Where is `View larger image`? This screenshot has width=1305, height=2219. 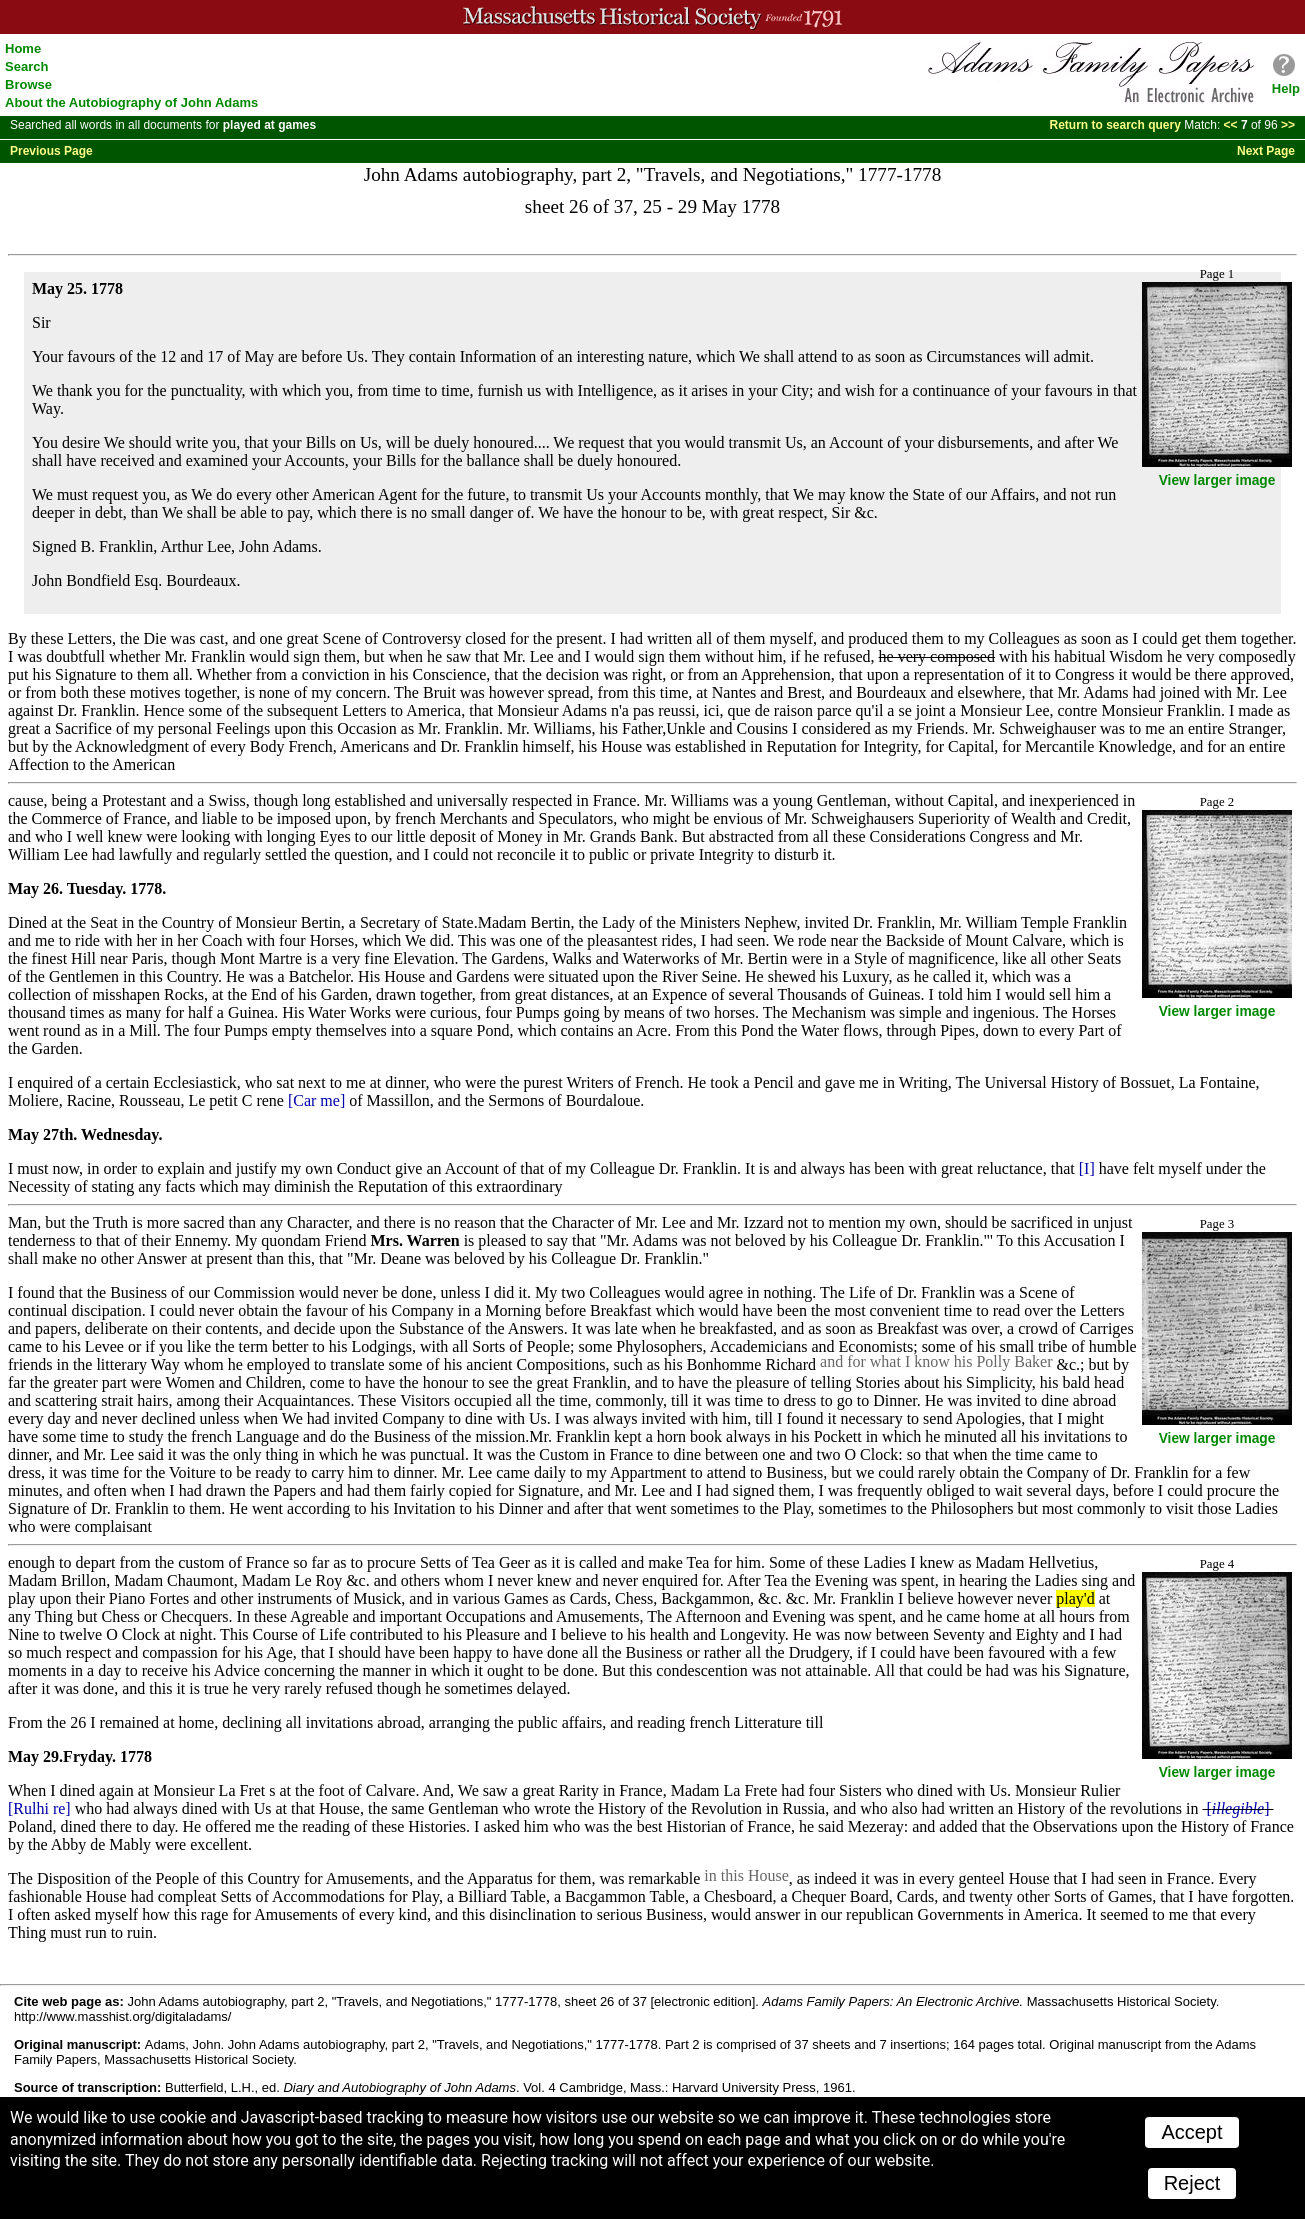
View larger image is located at coordinates (1217, 480).